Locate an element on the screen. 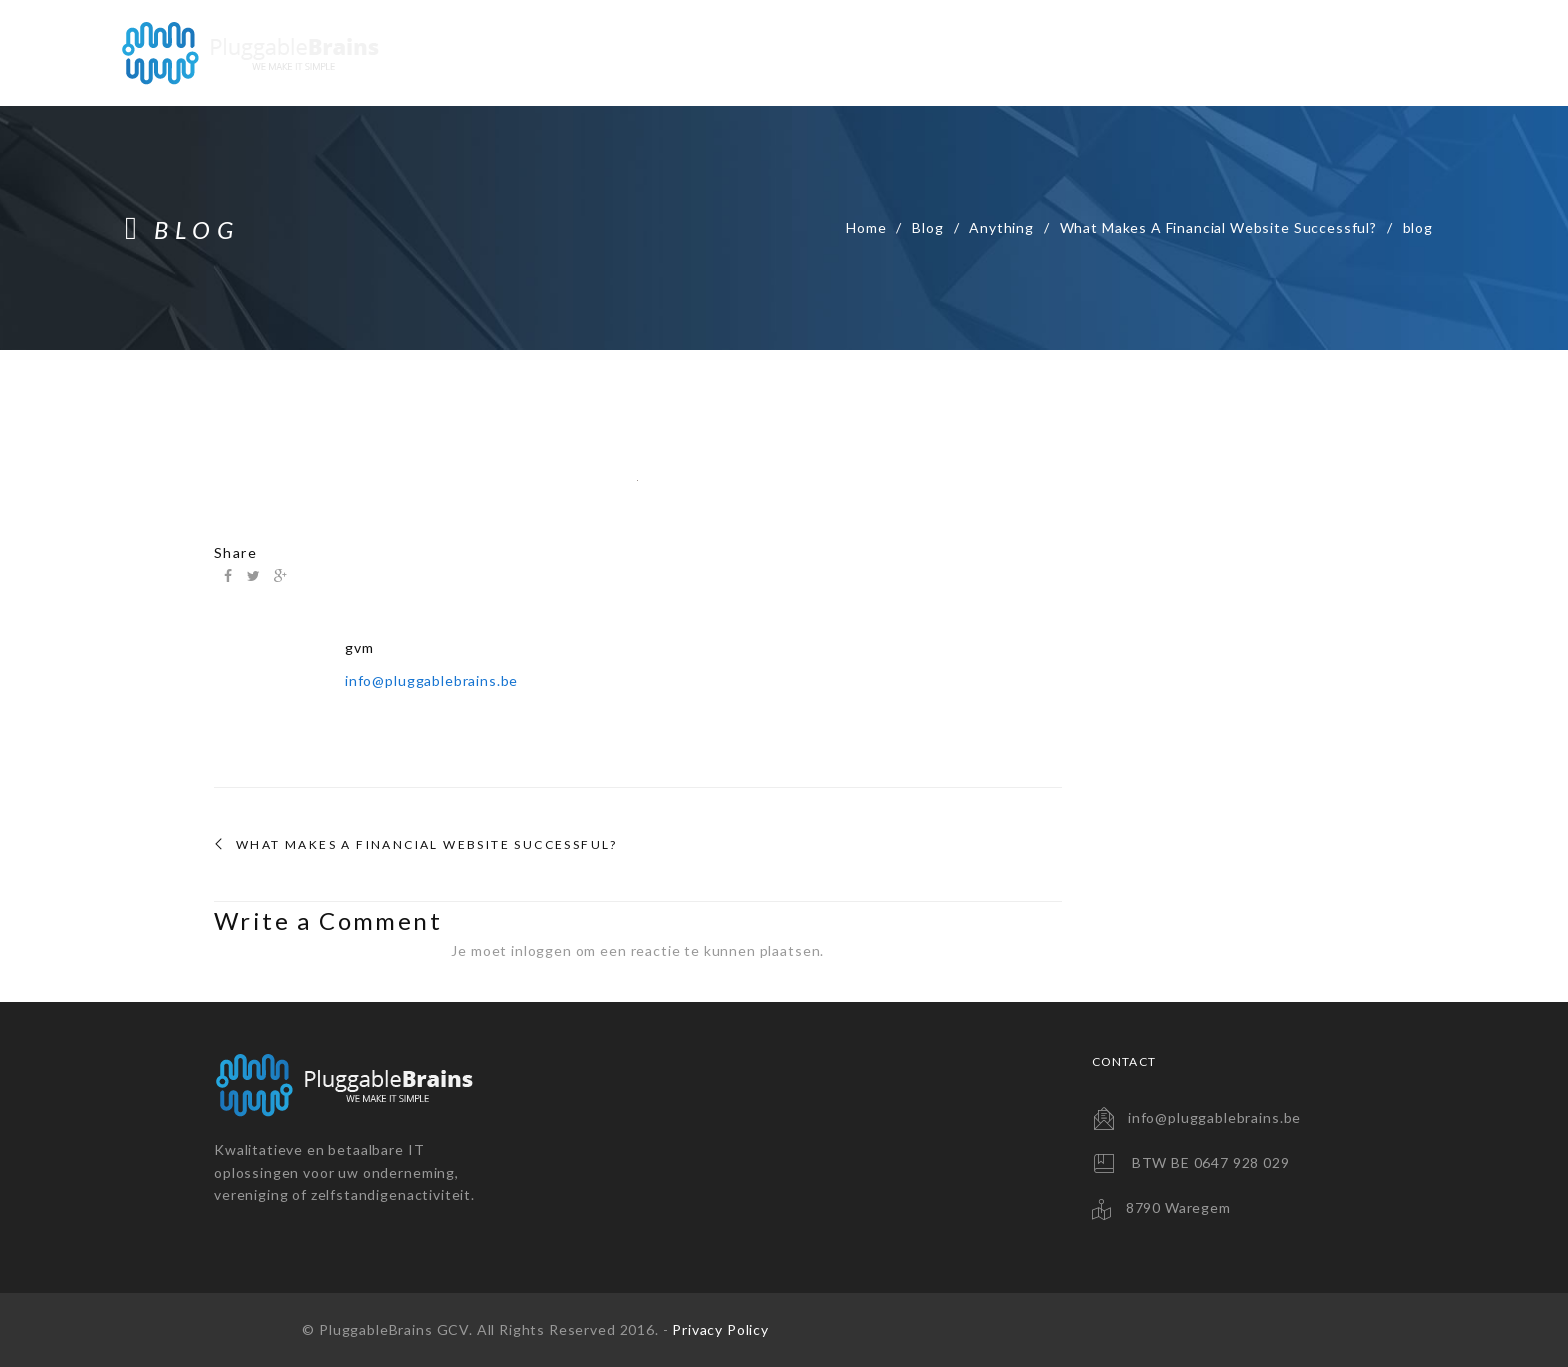  What Makes A Financial Website Successful? is located at coordinates (1218, 227).